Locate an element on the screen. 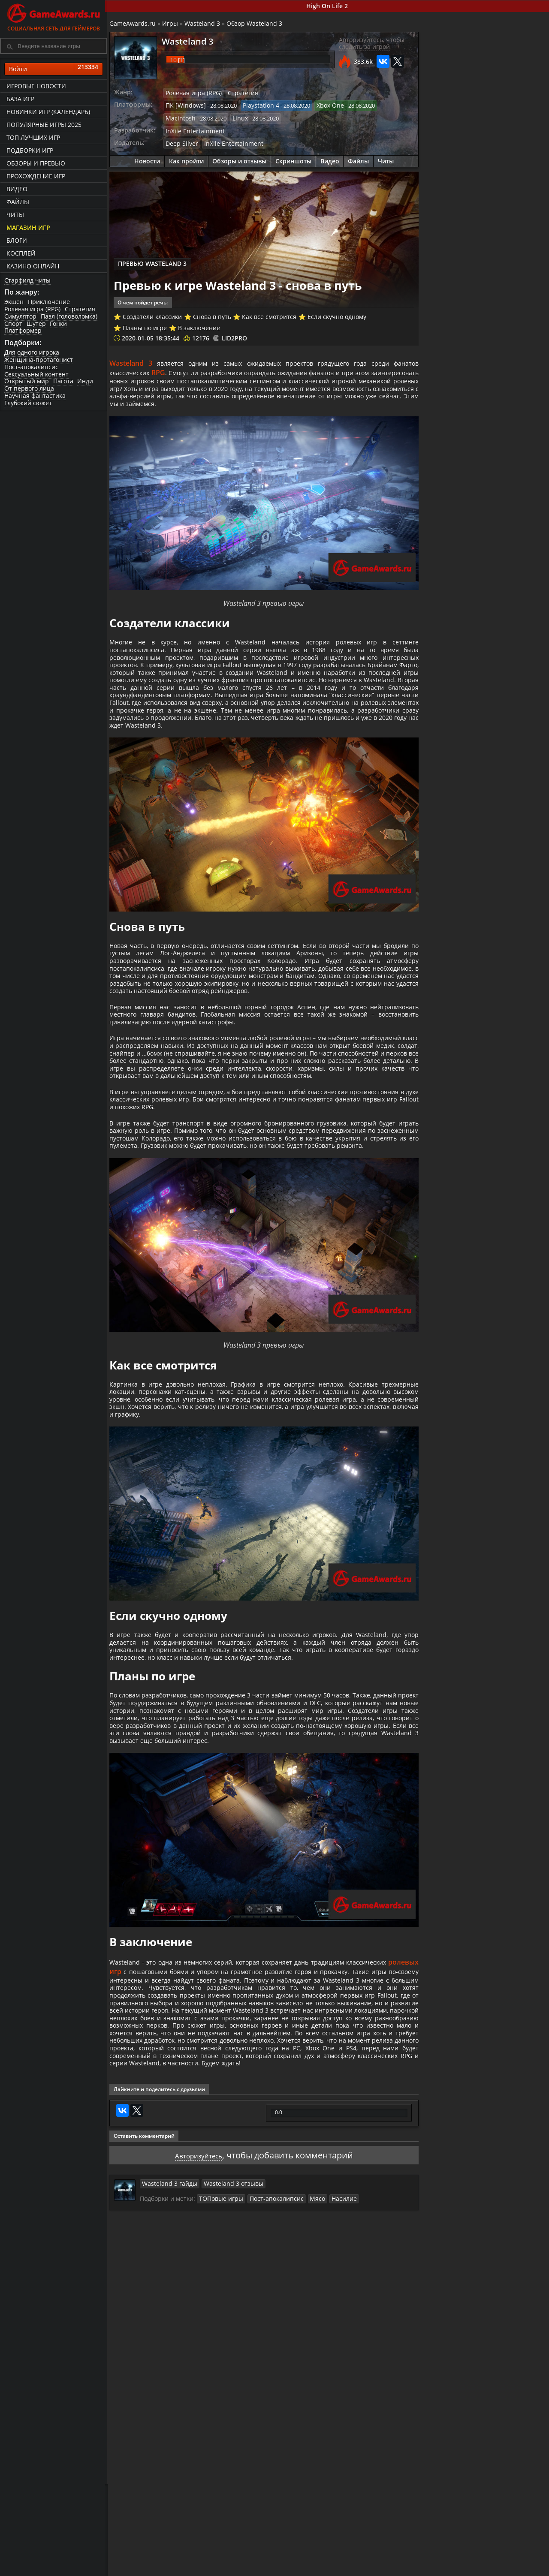 The width and height of the screenshot is (549, 2576). Как все смотрится is located at coordinates (271, 311).